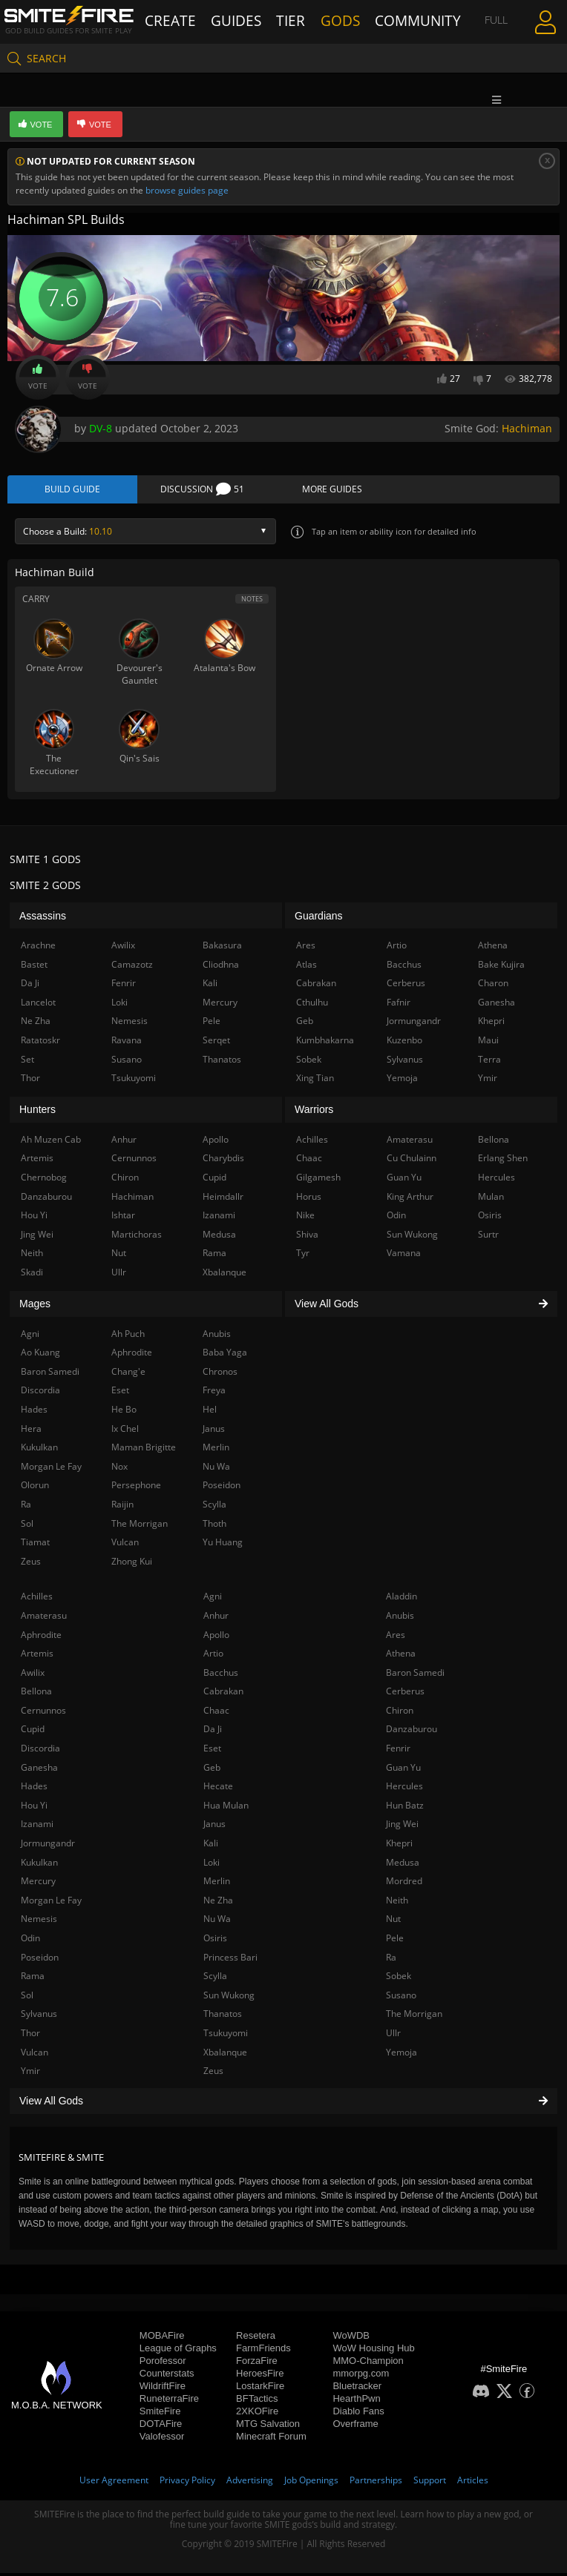  What do you see at coordinates (128, 1336) in the screenshot?
I see `Ah Puch` at bounding box center [128, 1336].